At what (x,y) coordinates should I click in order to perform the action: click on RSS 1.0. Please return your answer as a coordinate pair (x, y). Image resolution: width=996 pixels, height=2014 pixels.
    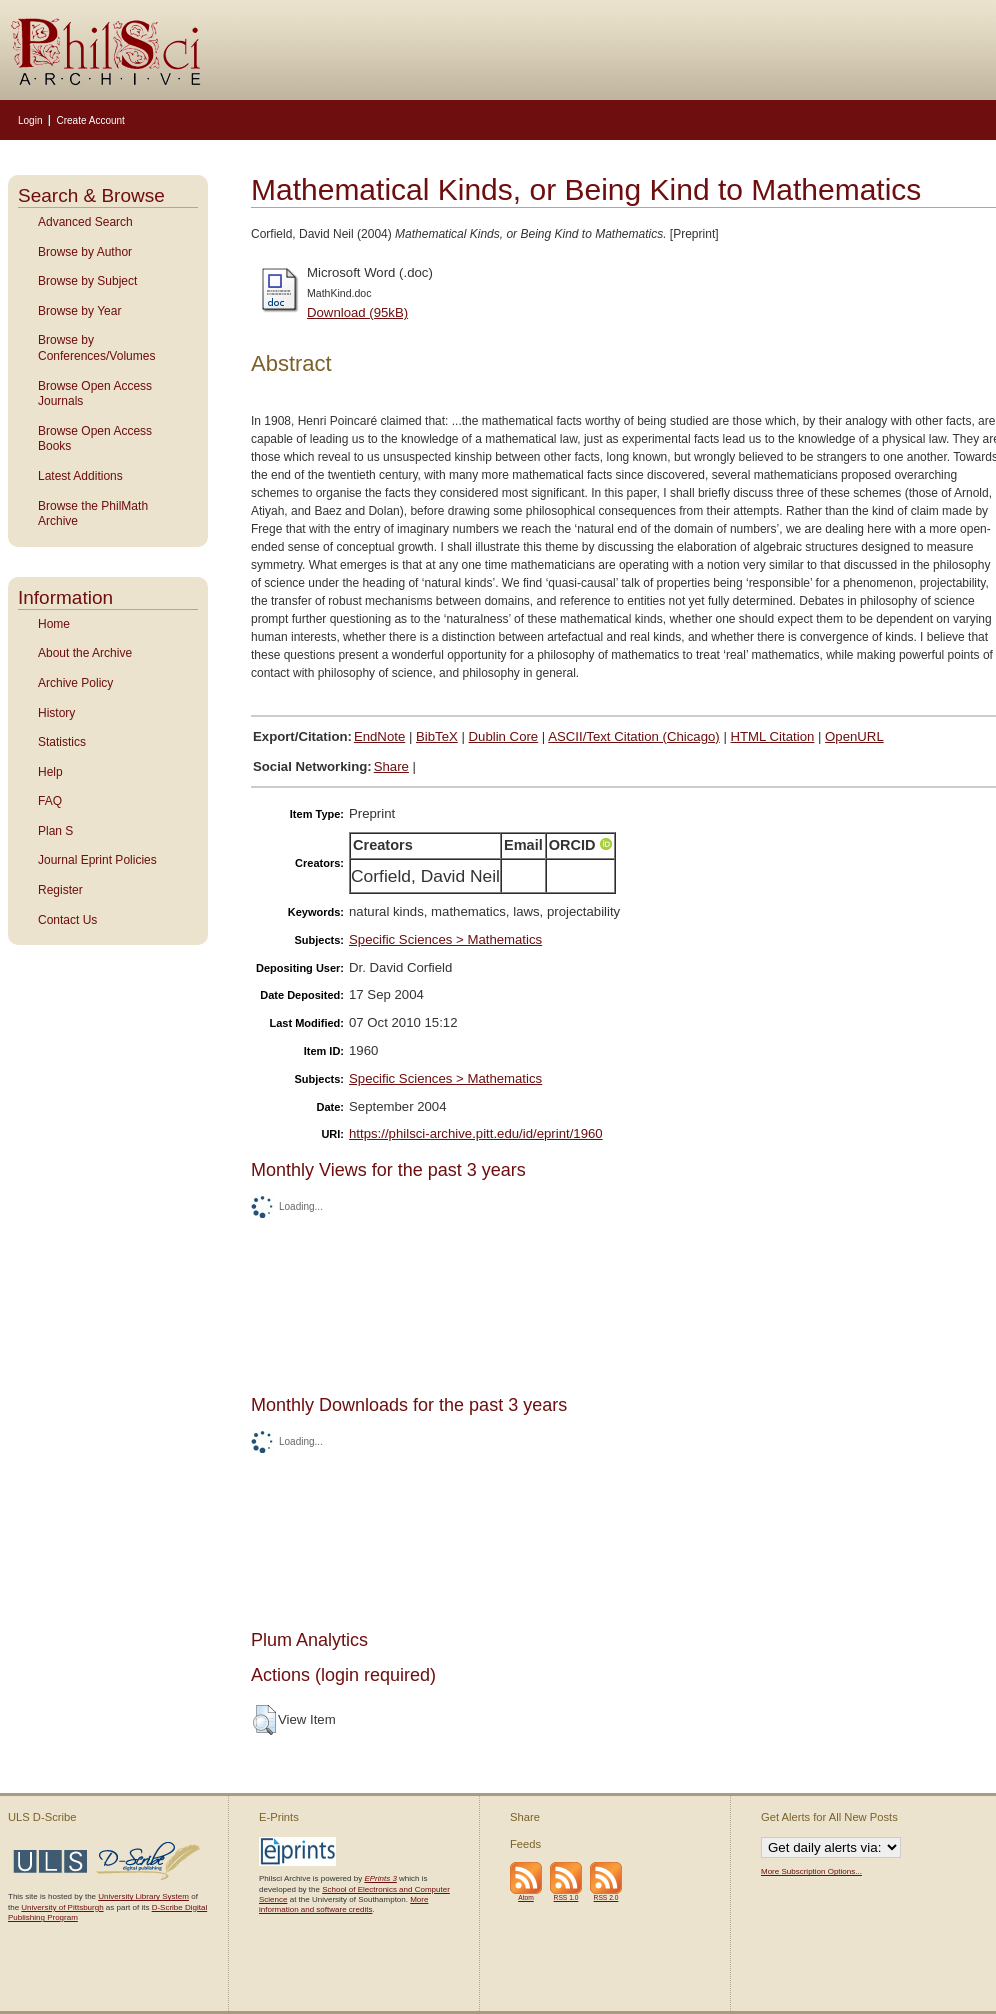
    Looking at the image, I should click on (566, 1897).